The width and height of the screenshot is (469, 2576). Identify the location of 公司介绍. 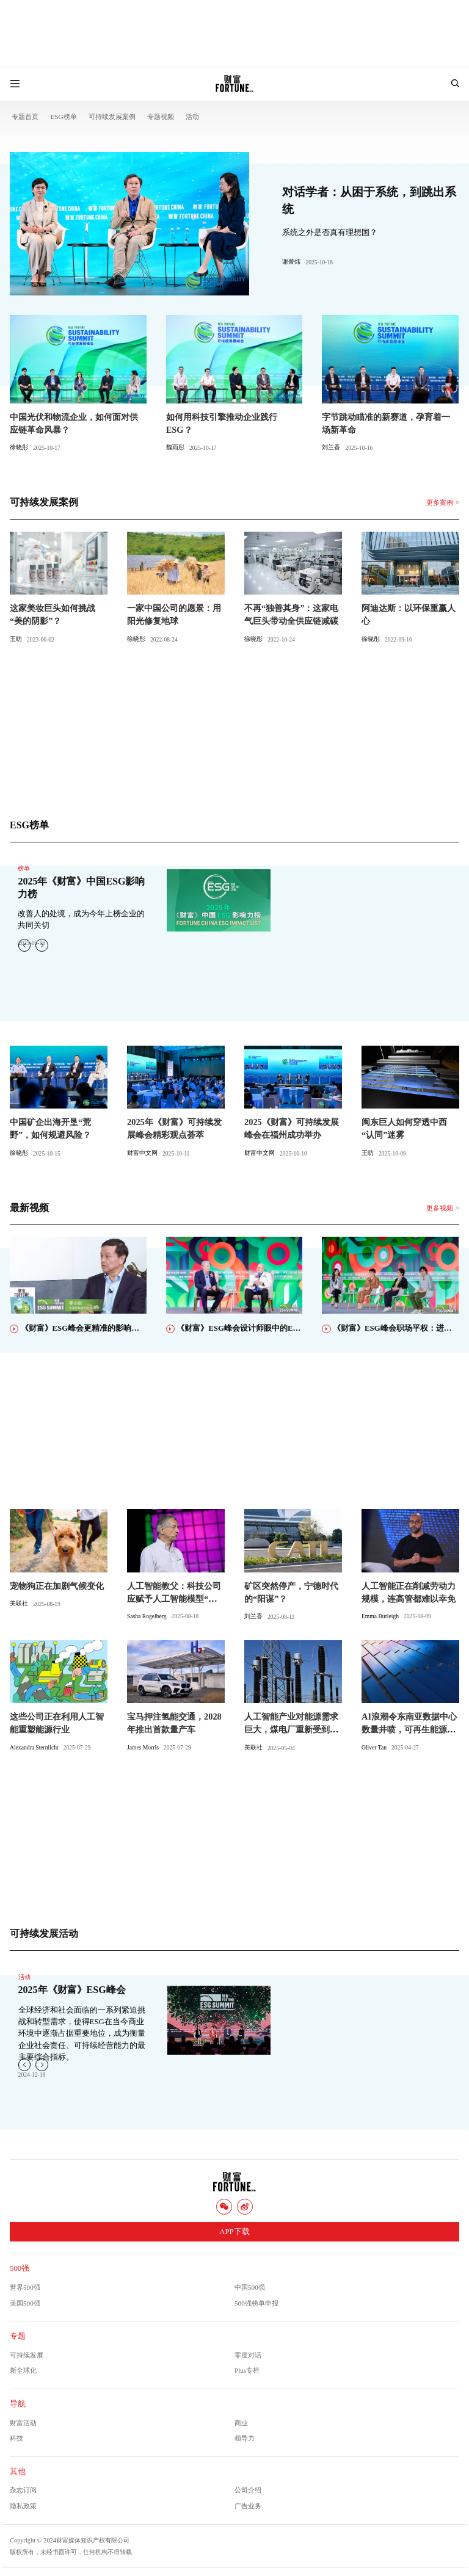
(247, 2490).